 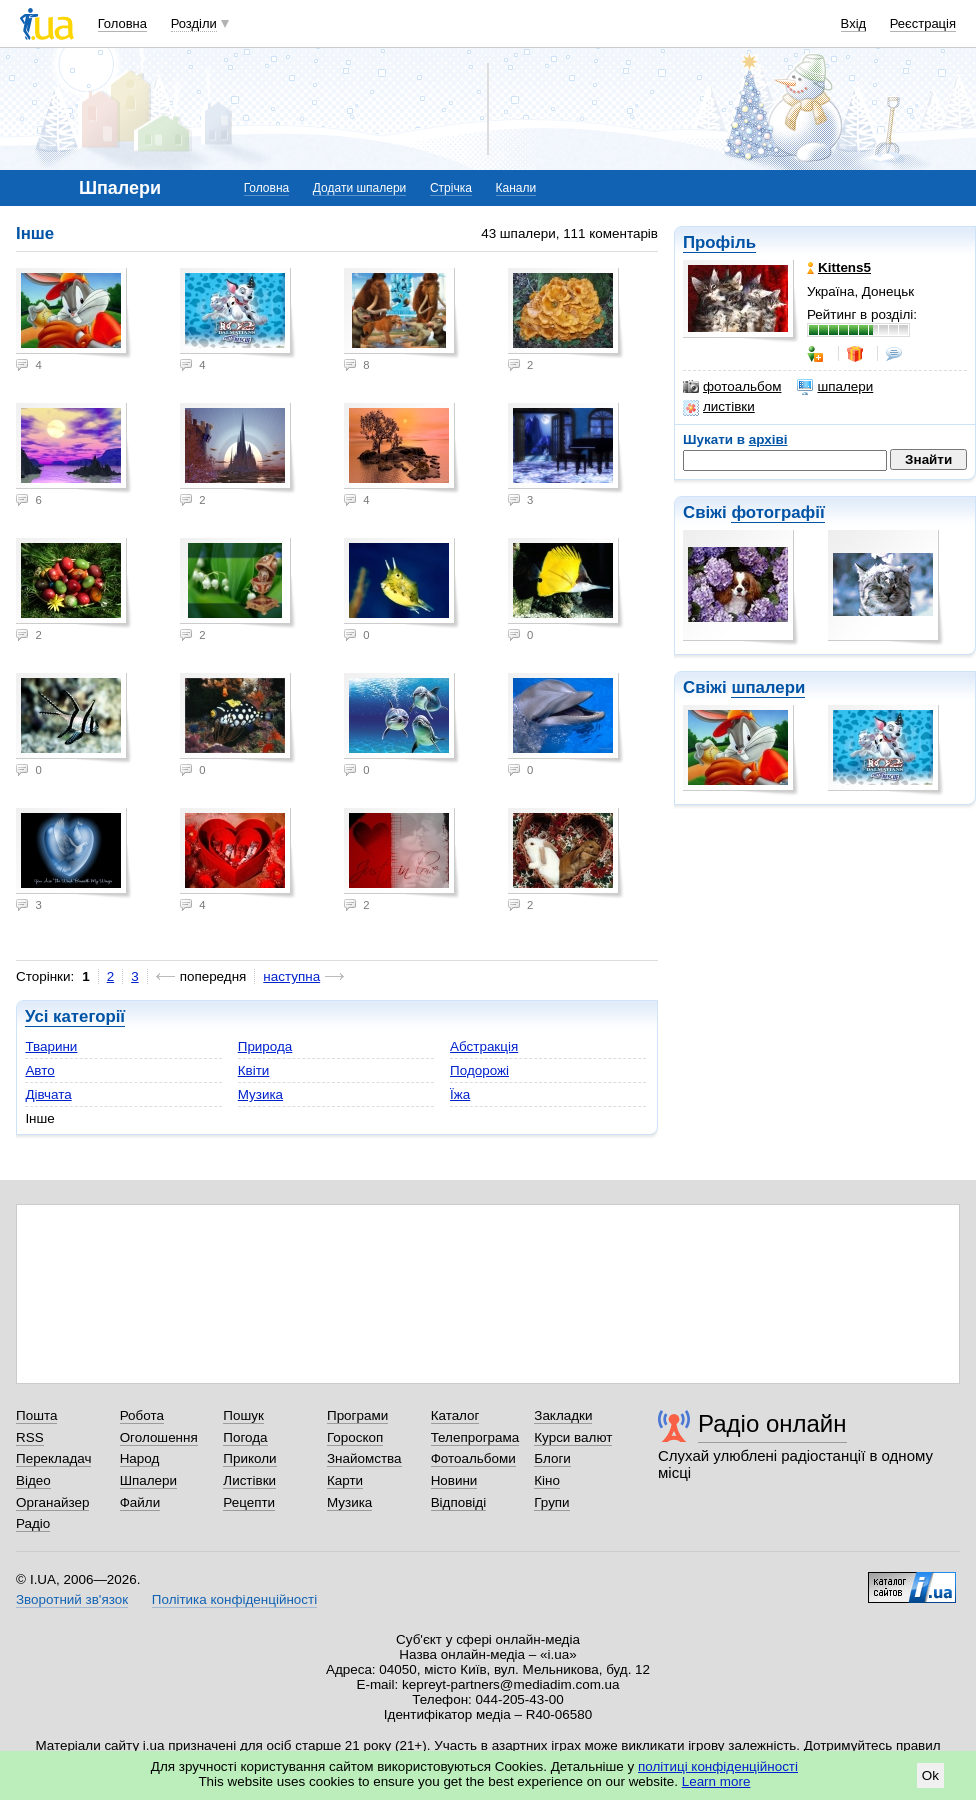 What do you see at coordinates (835, 387) in the screenshot?
I see `шпалери` at bounding box center [835, 387].